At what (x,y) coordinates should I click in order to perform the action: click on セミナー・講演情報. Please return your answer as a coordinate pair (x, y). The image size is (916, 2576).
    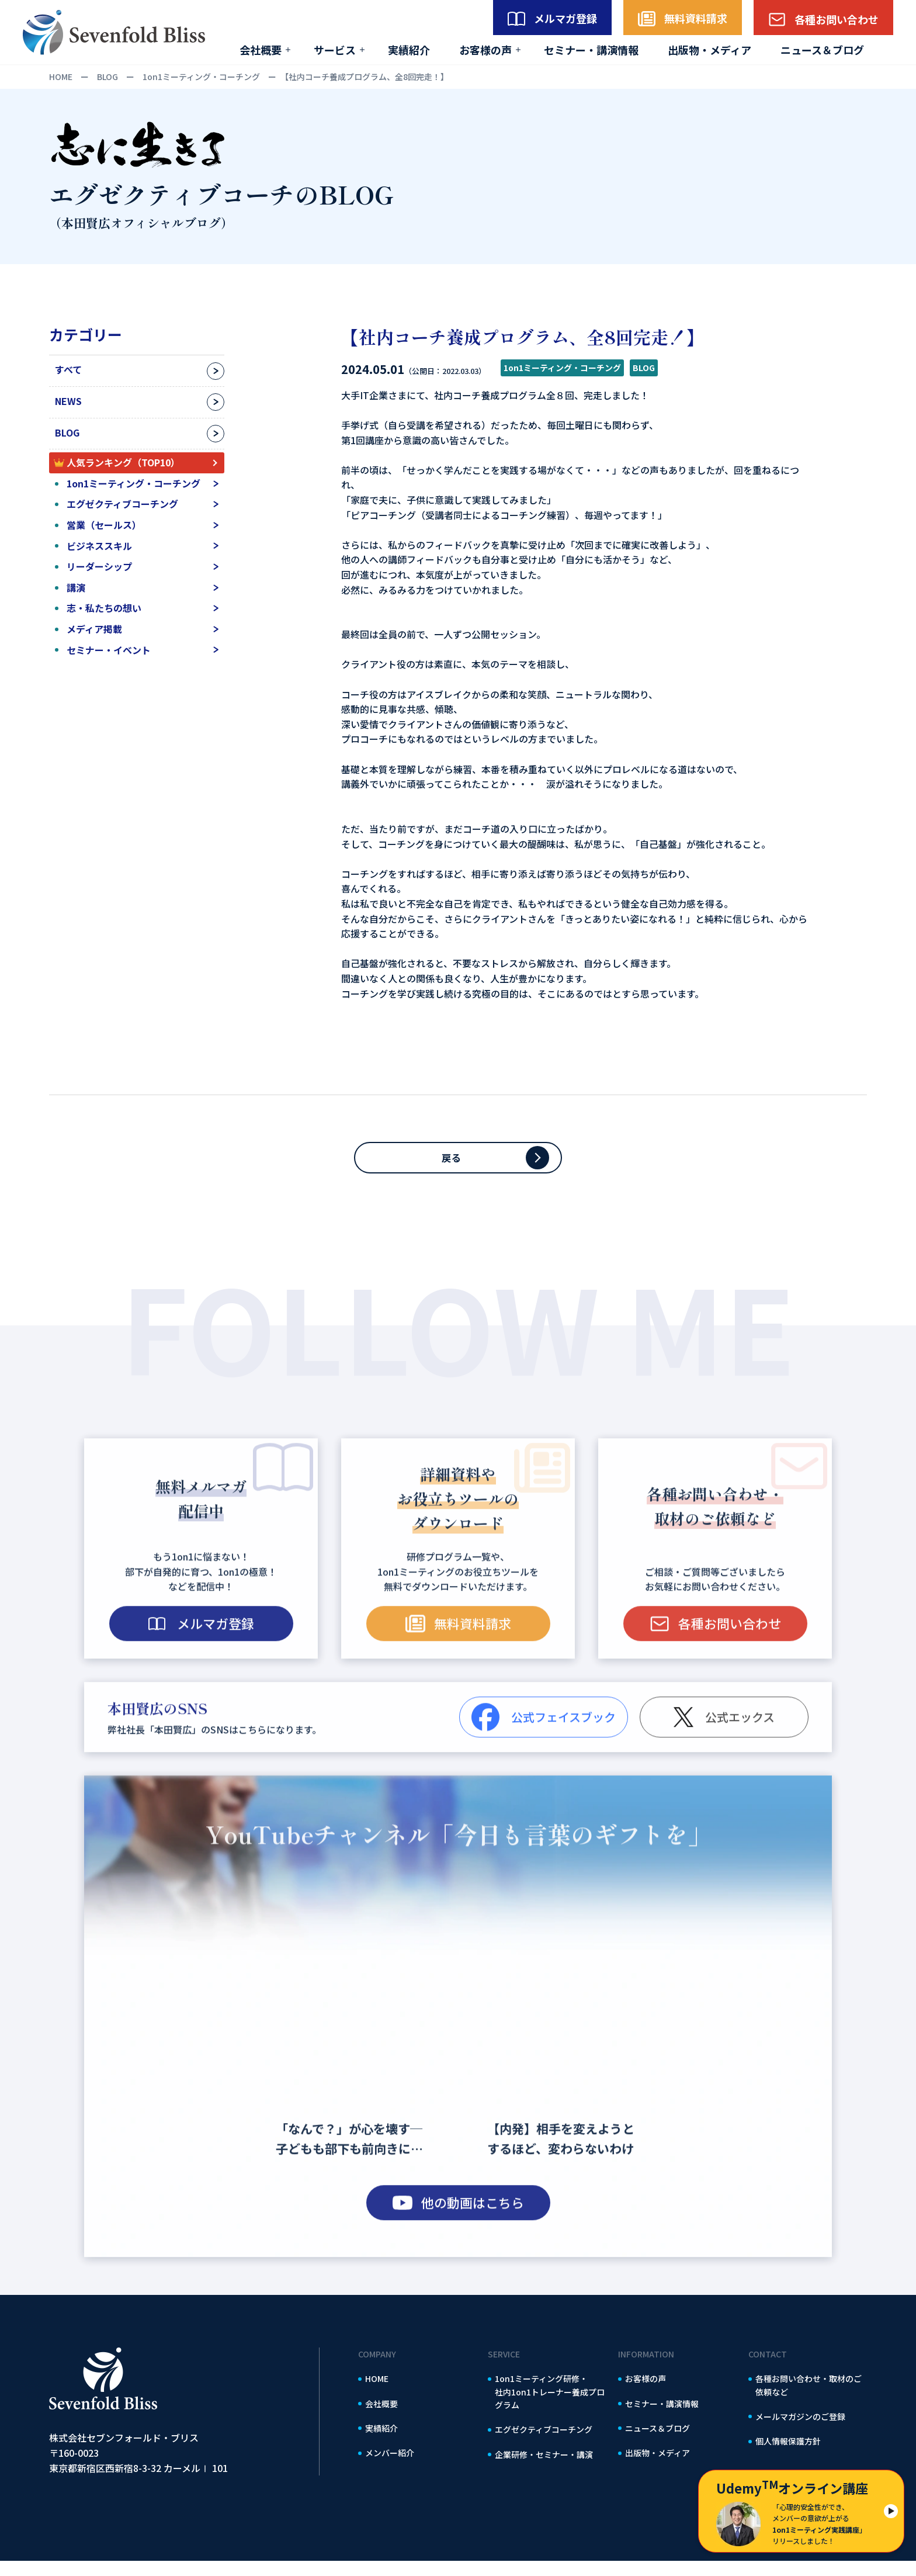
    Looking at the image, I should click on (591, 49).